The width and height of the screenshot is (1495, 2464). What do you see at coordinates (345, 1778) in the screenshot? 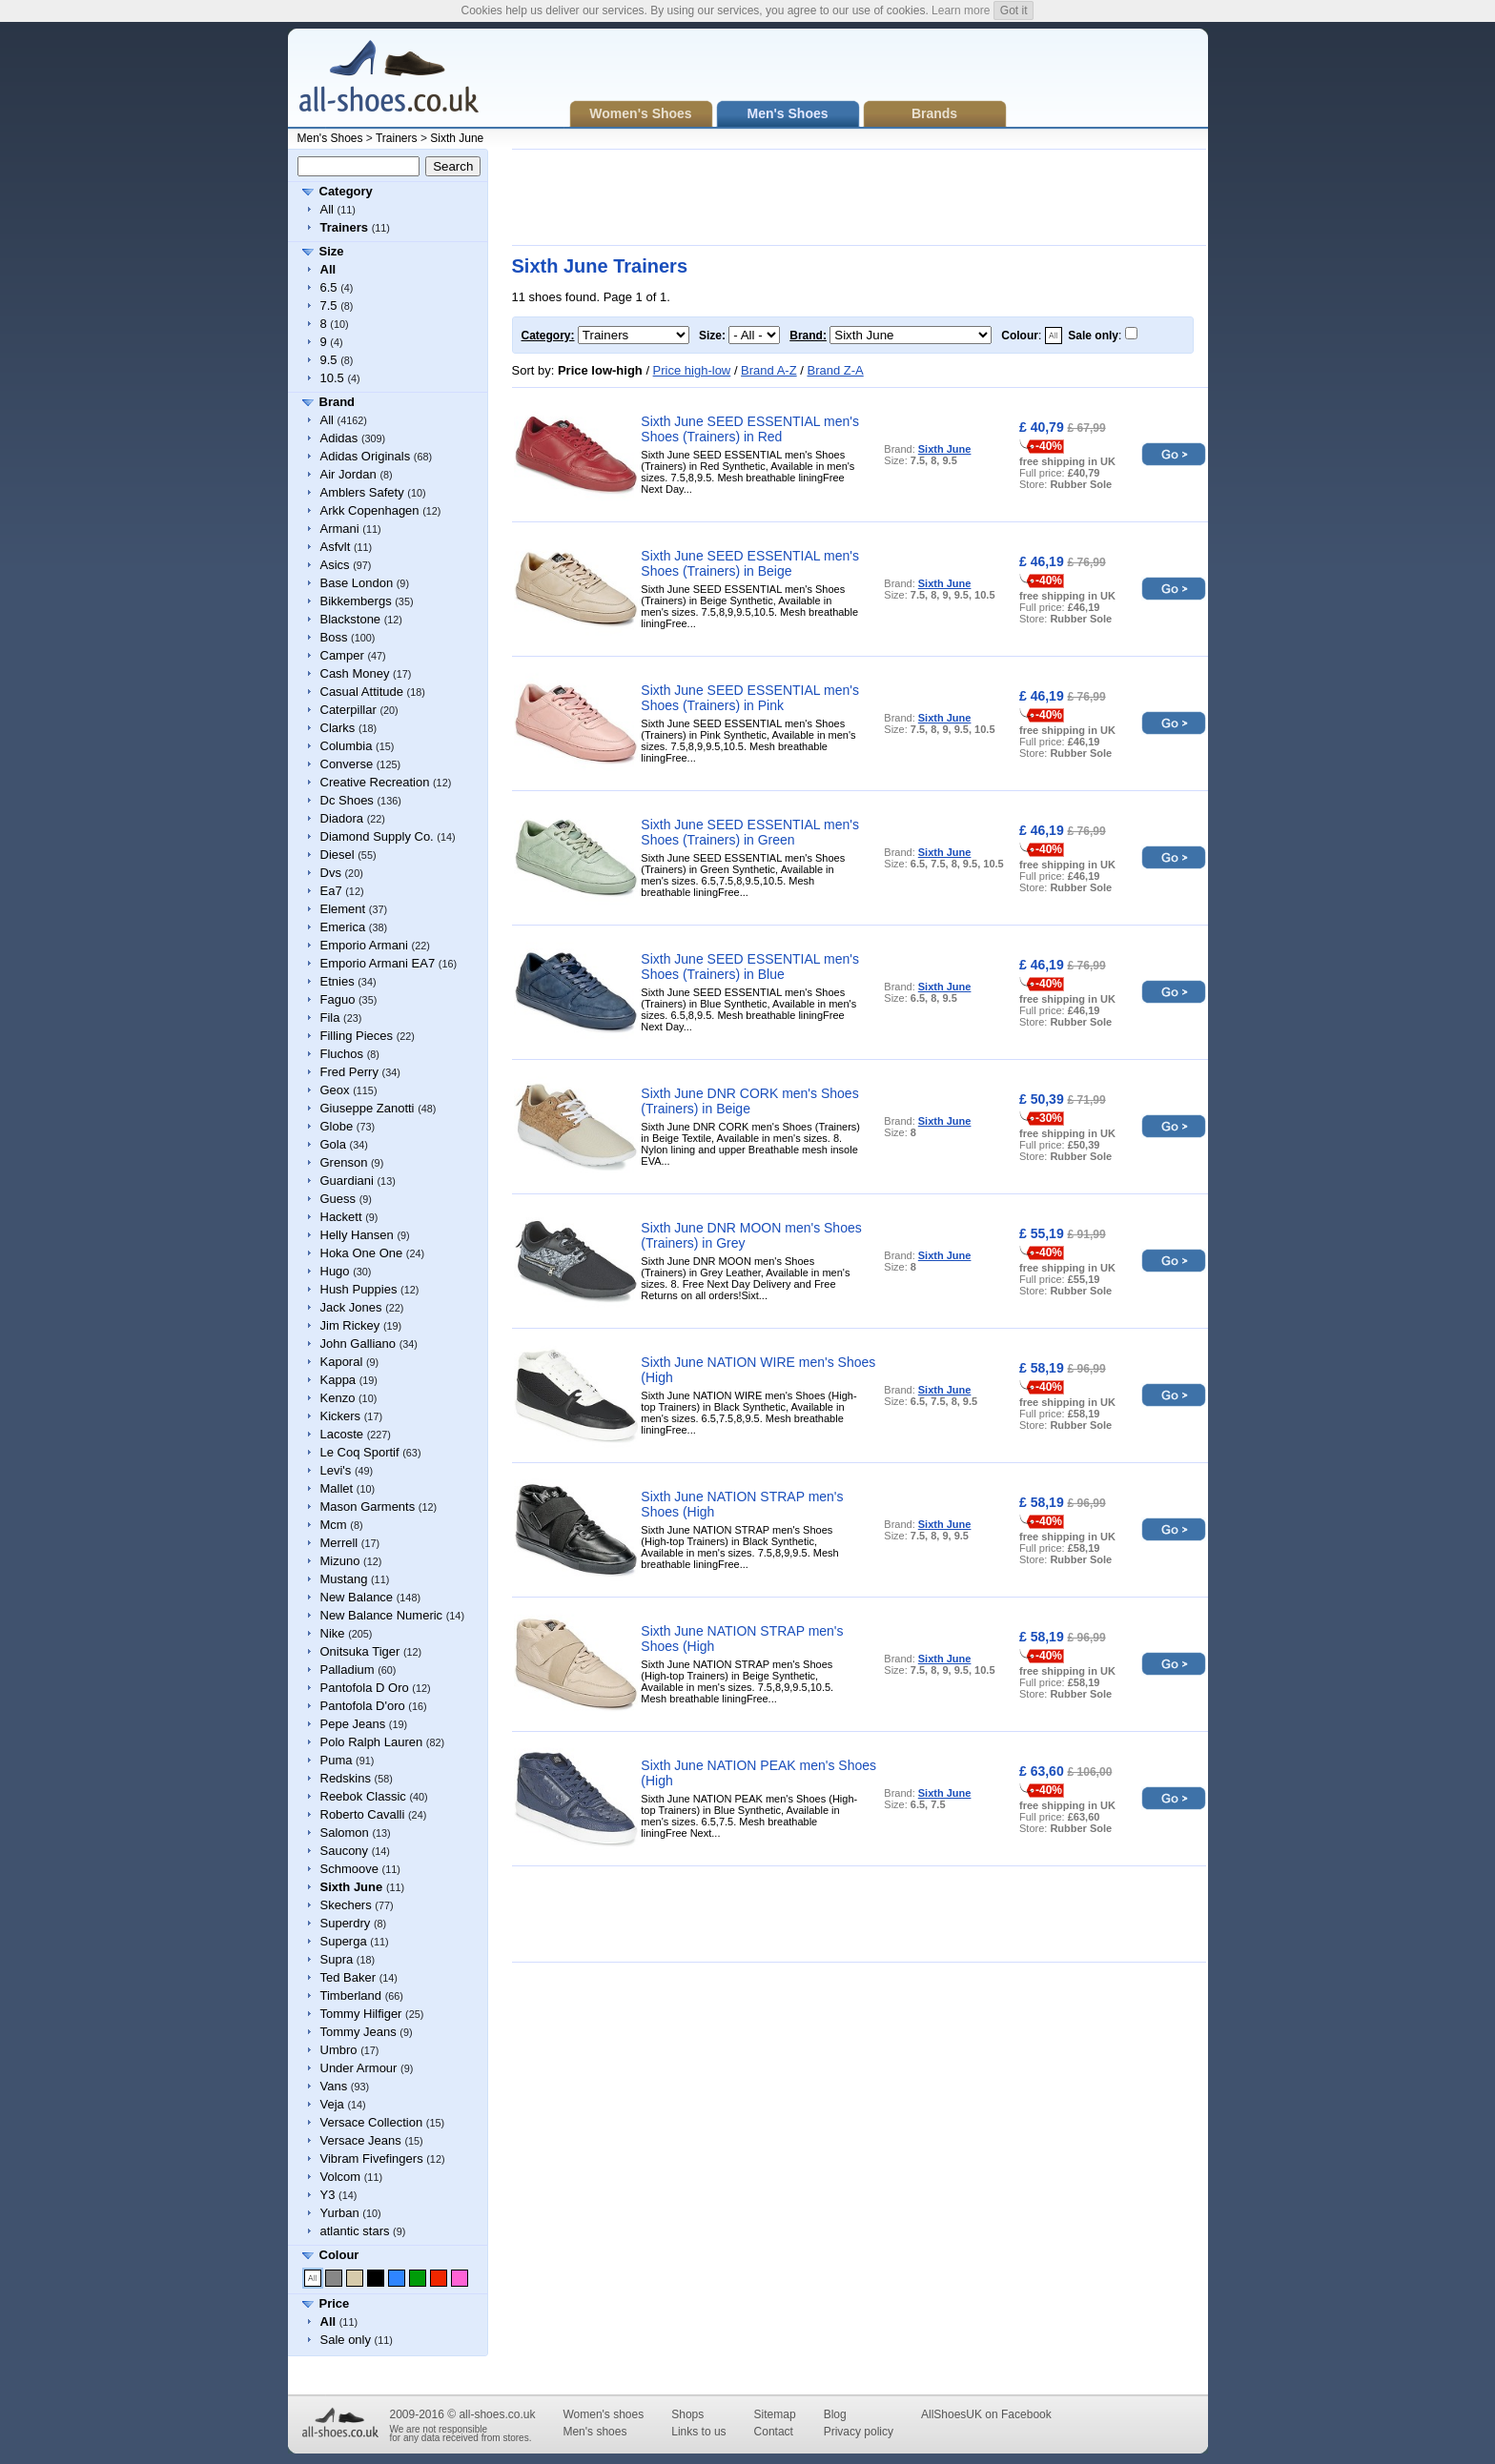
I see `Redskins` at bounding box center [345, 1778].